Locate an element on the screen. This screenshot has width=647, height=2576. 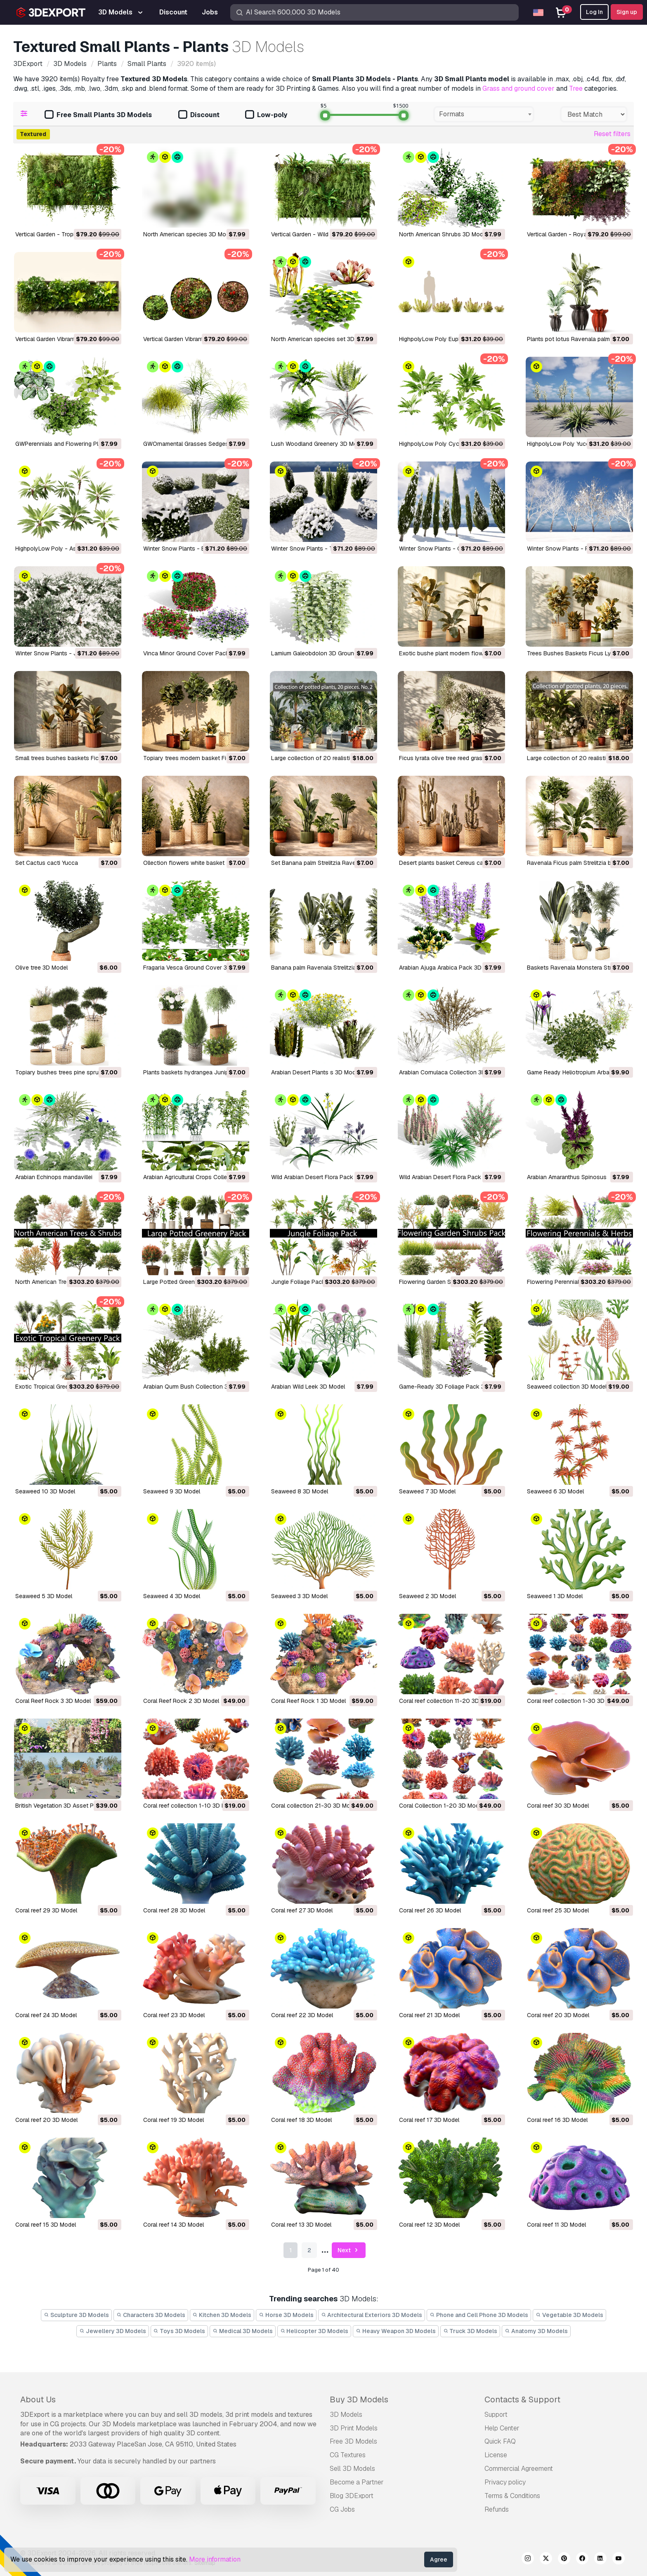
Arabian Wild Leek 3D Model is located at coordinates (308, 1386).